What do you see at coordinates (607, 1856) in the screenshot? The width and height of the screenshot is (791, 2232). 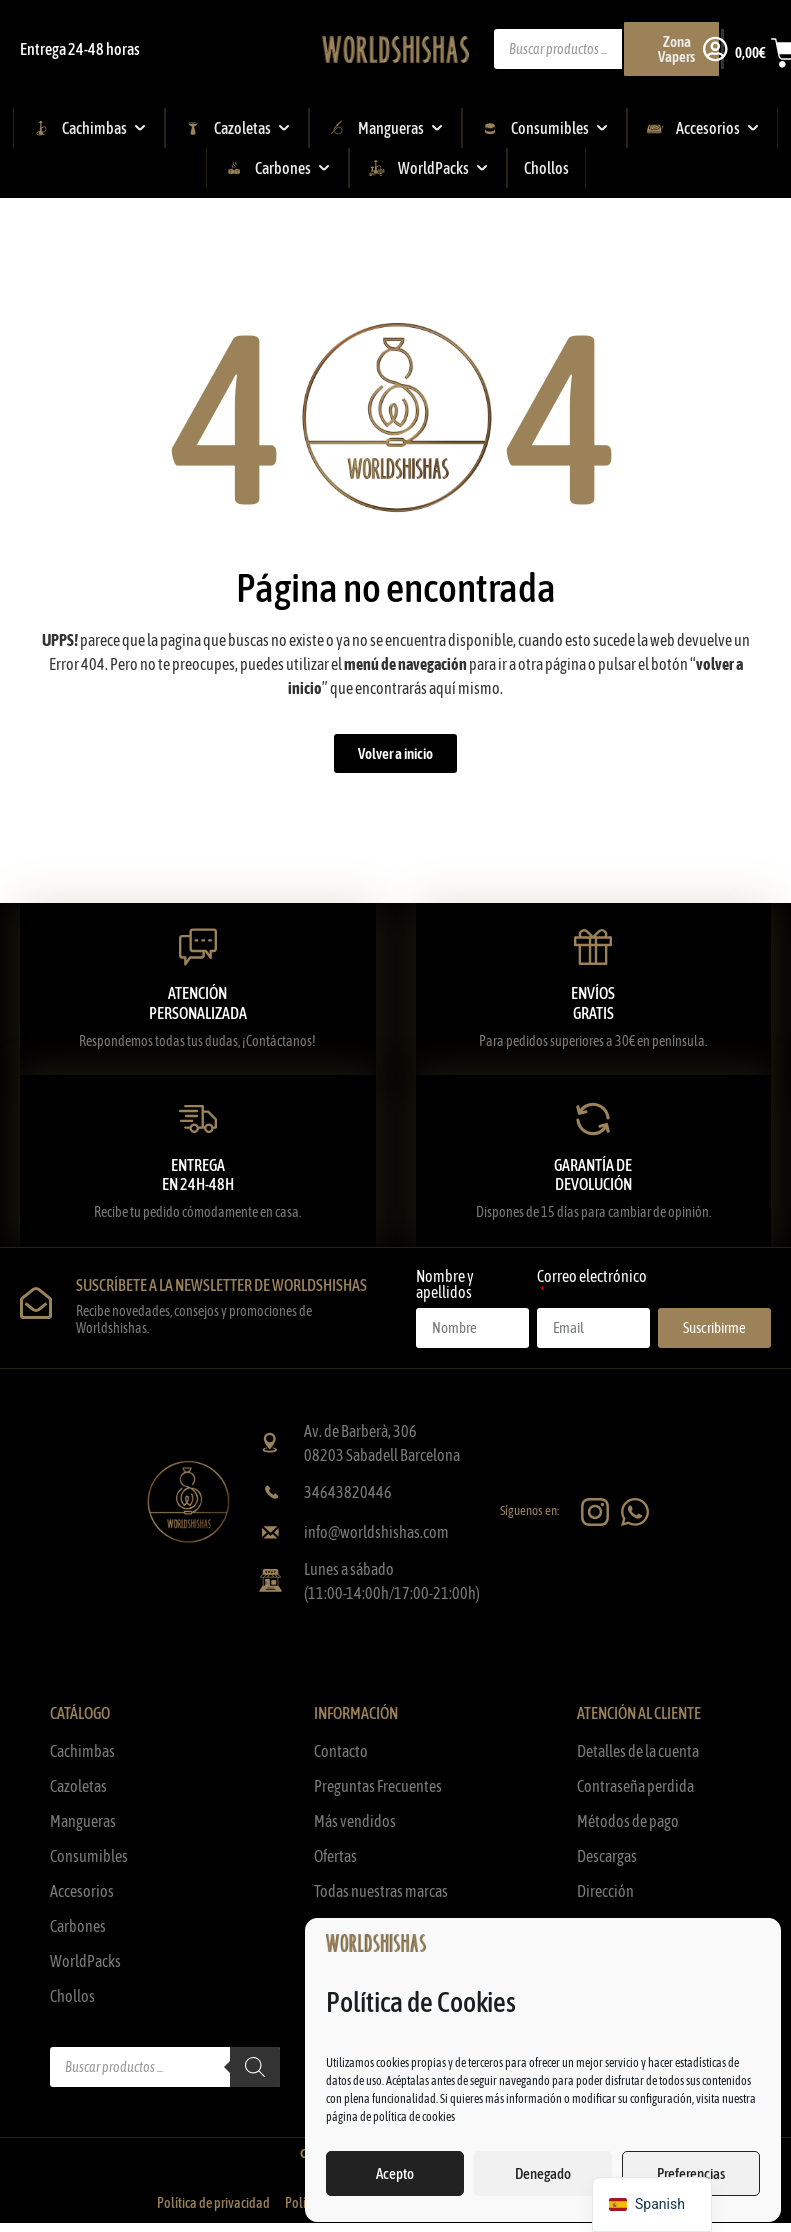 I see `Descargas` at bounding box center [607, 1856].